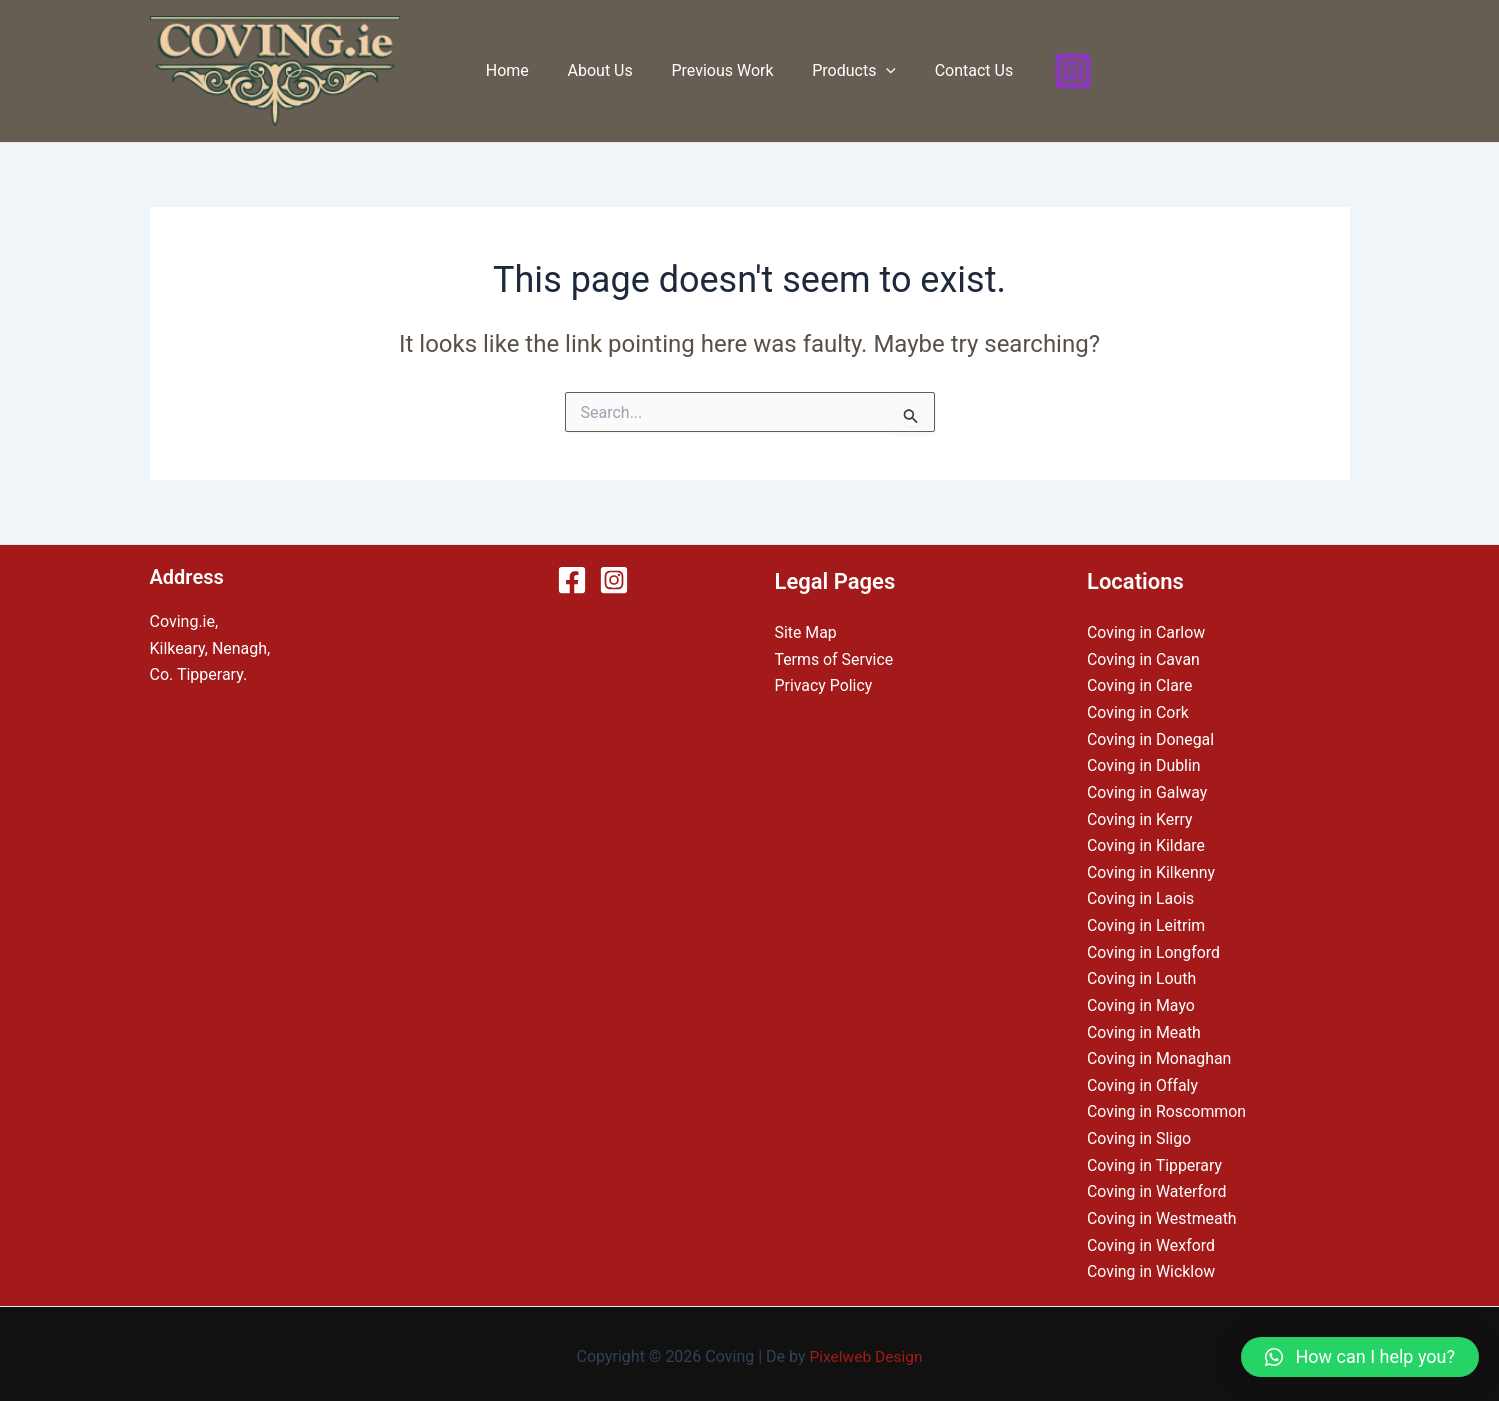 Image resolution: width=1499 pixels, height=1401 pixels. What do you see at coordinates (806, 632) in the screenshot?
I see `Site Map` at bounding box center [806, 632].